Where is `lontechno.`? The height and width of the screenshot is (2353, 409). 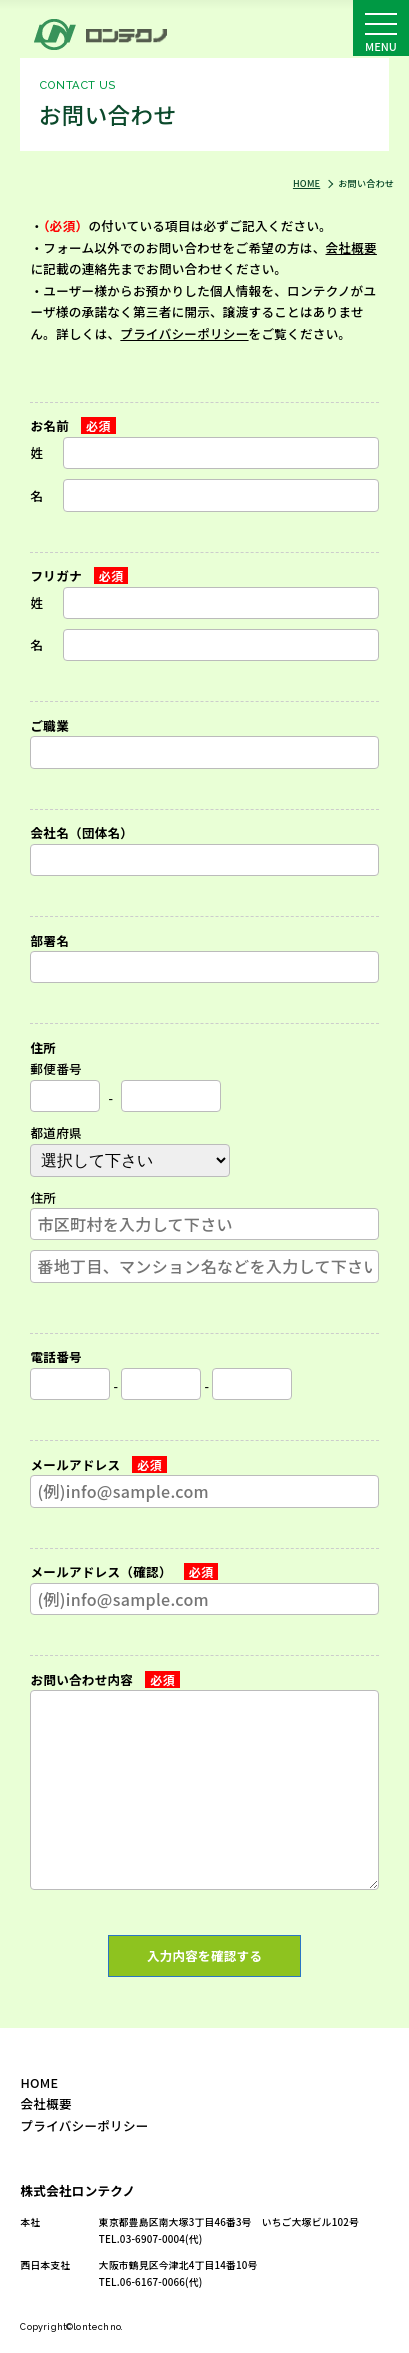
lontechno. is located at coordinates (98, 2326).